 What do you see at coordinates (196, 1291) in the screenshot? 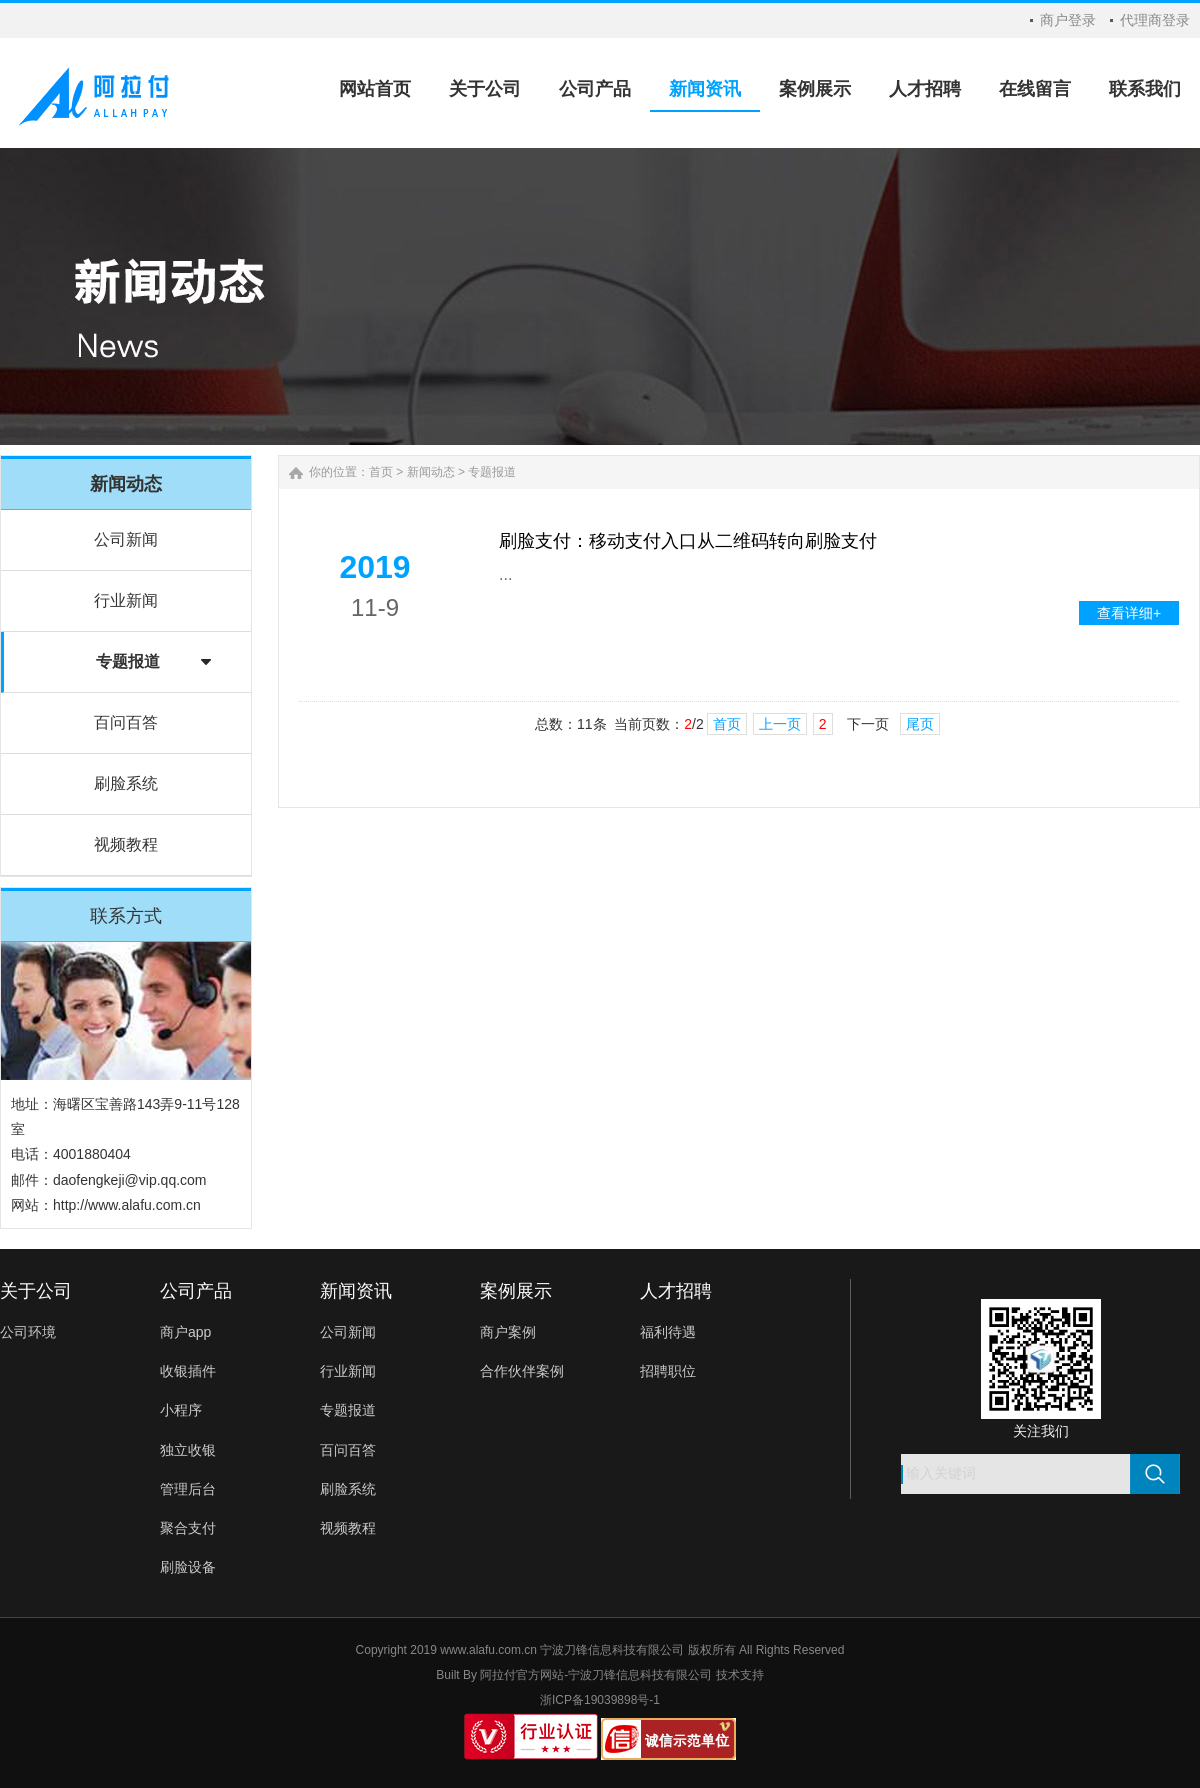
I see `公司产品` at bounding box center [196, 1291].